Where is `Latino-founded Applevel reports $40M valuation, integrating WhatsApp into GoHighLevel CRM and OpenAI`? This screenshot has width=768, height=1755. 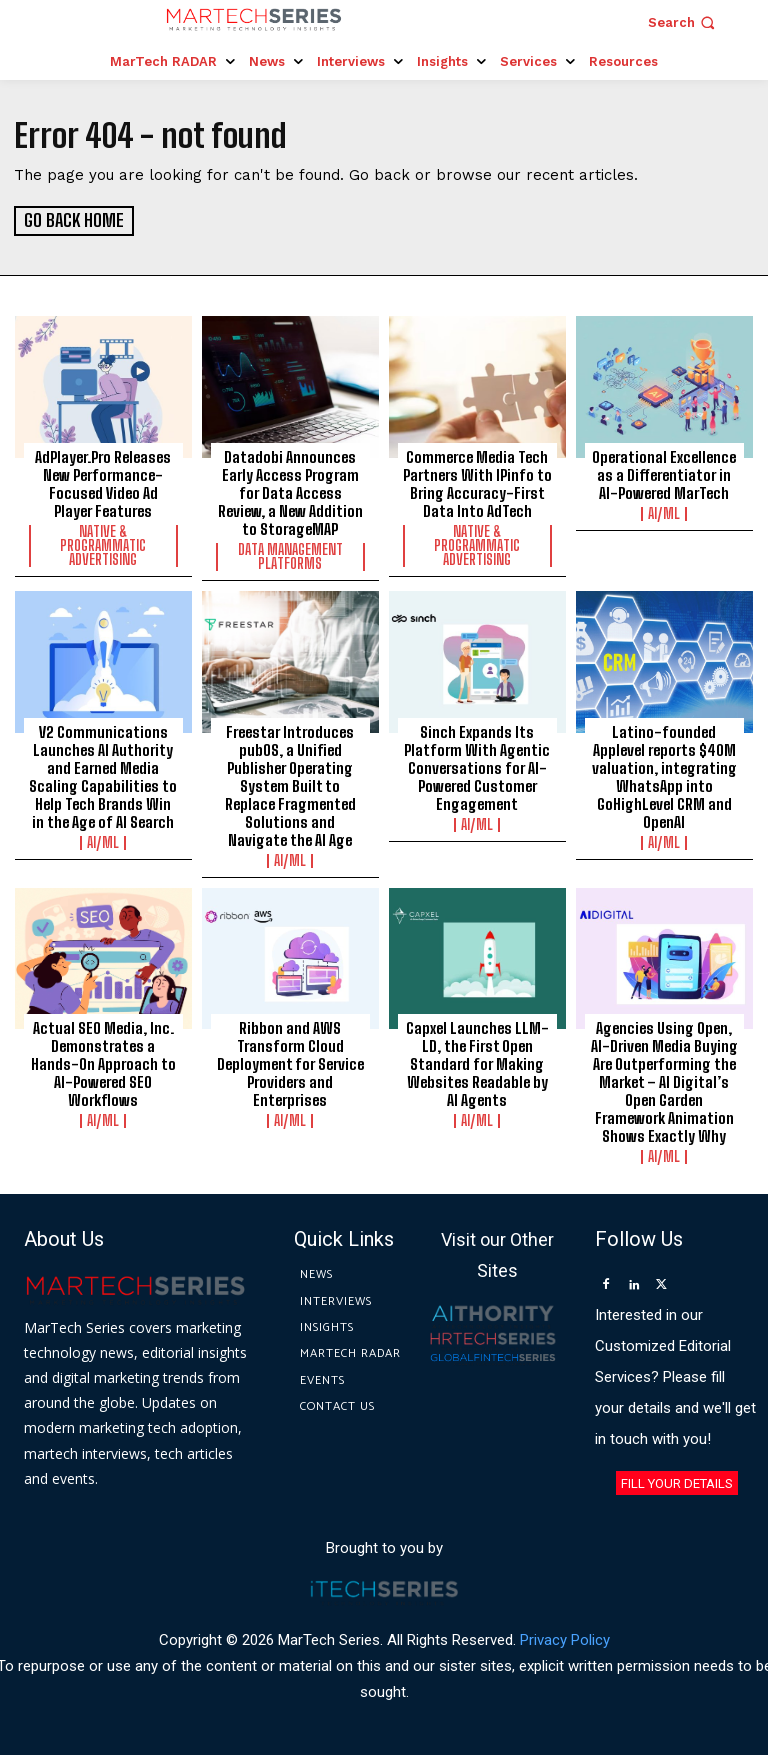 Latino-founded Applevel reports $40M valuation, integrating WhatsApp into GoHighLevel CRM and OpenAI is located at coordinates (664, 775).